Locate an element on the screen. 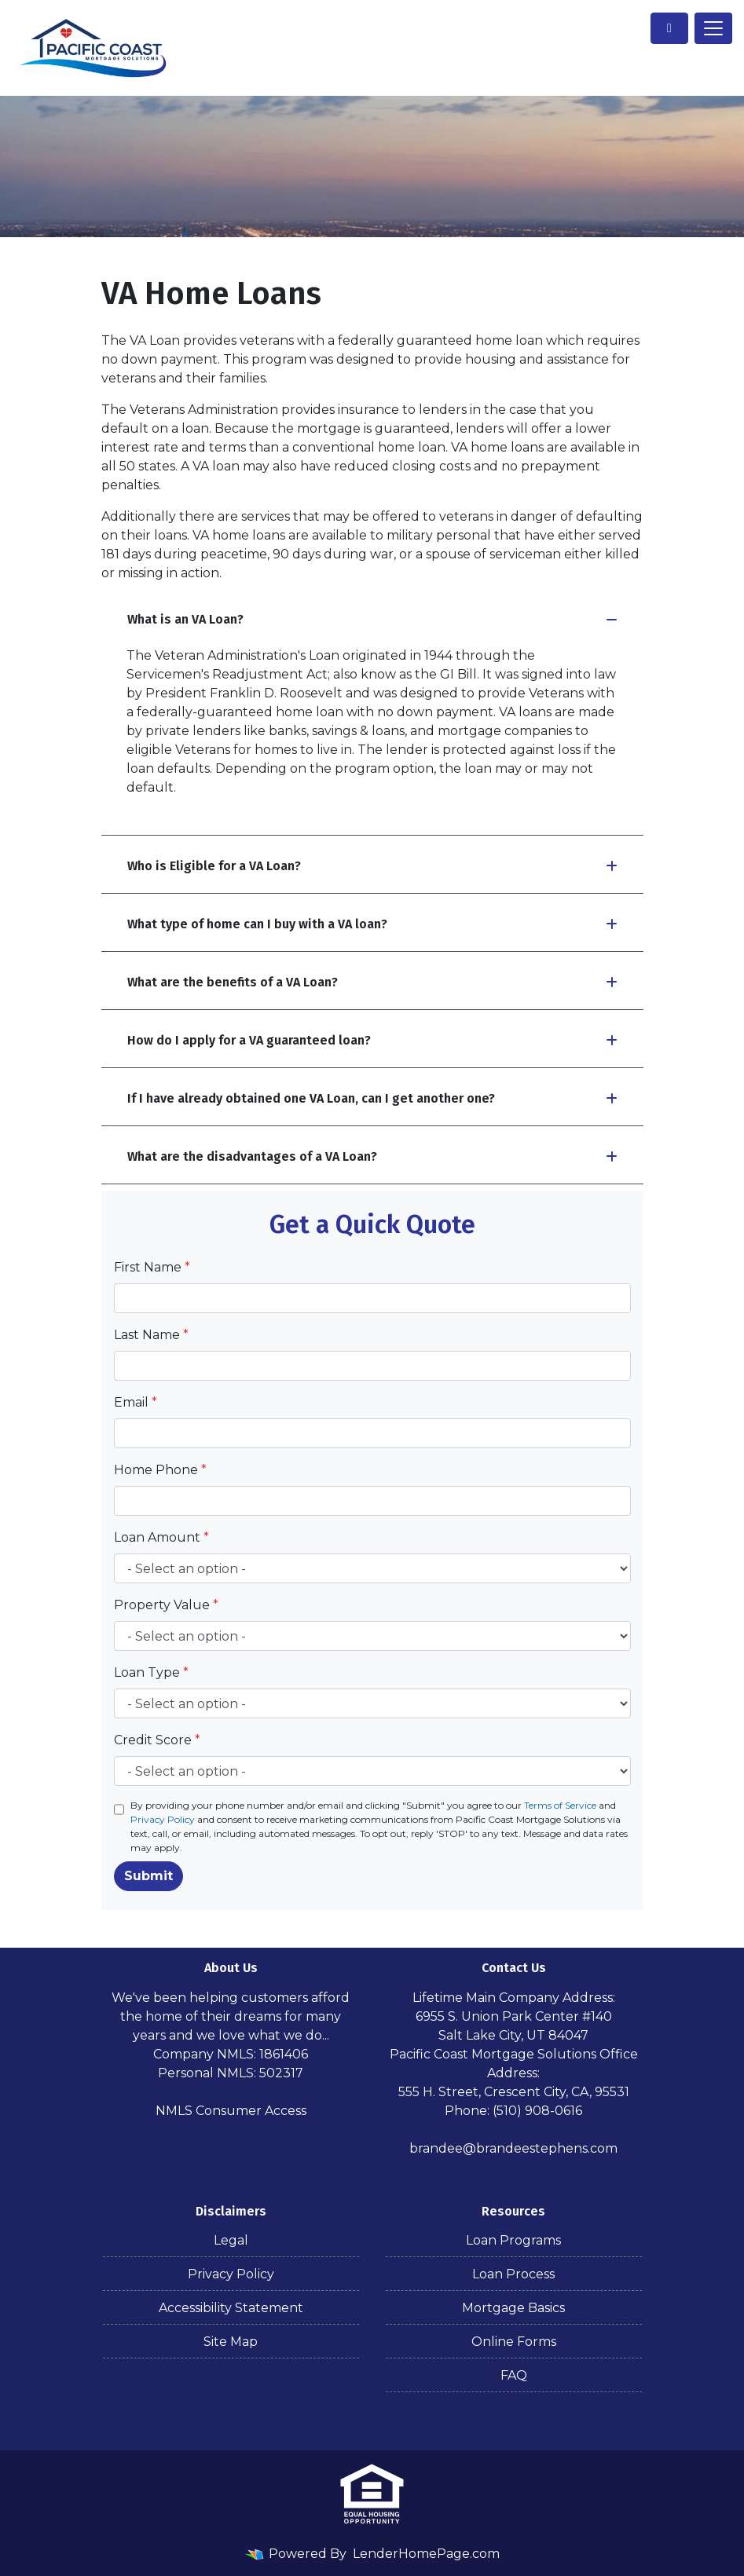  Mortgage Basics is located at coordinates (513, 2307).